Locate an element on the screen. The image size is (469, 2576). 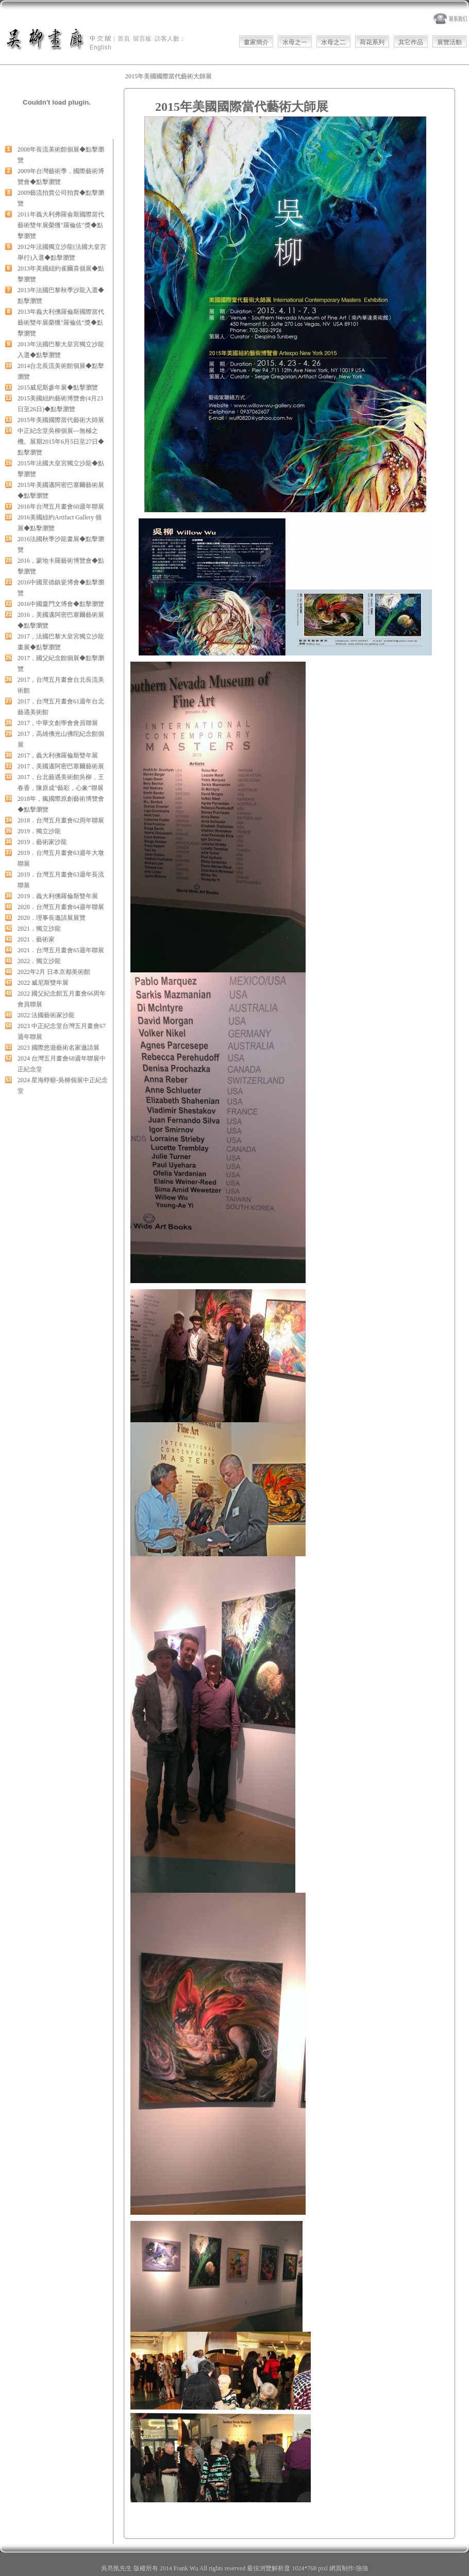
2017，中華文創學會會員聯展 is located at coordinates (58, 723).